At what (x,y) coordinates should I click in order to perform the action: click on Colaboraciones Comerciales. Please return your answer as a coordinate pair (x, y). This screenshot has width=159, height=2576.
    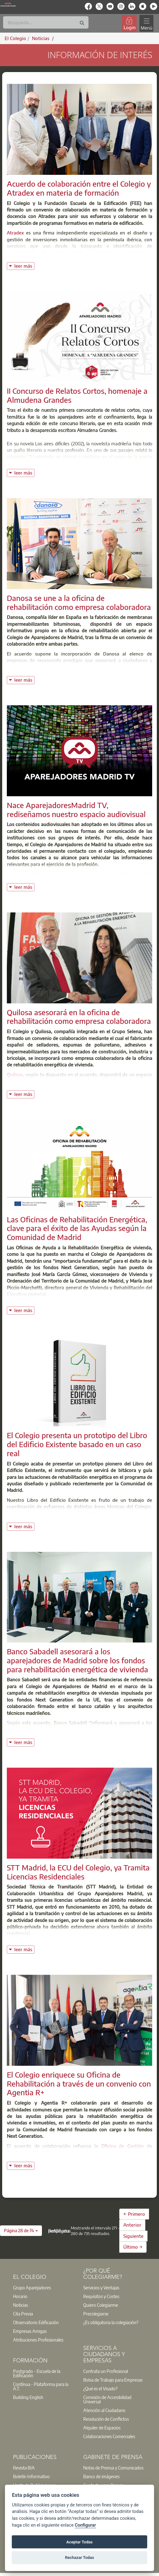
    Looking at the image, I should click on (109, 2436).